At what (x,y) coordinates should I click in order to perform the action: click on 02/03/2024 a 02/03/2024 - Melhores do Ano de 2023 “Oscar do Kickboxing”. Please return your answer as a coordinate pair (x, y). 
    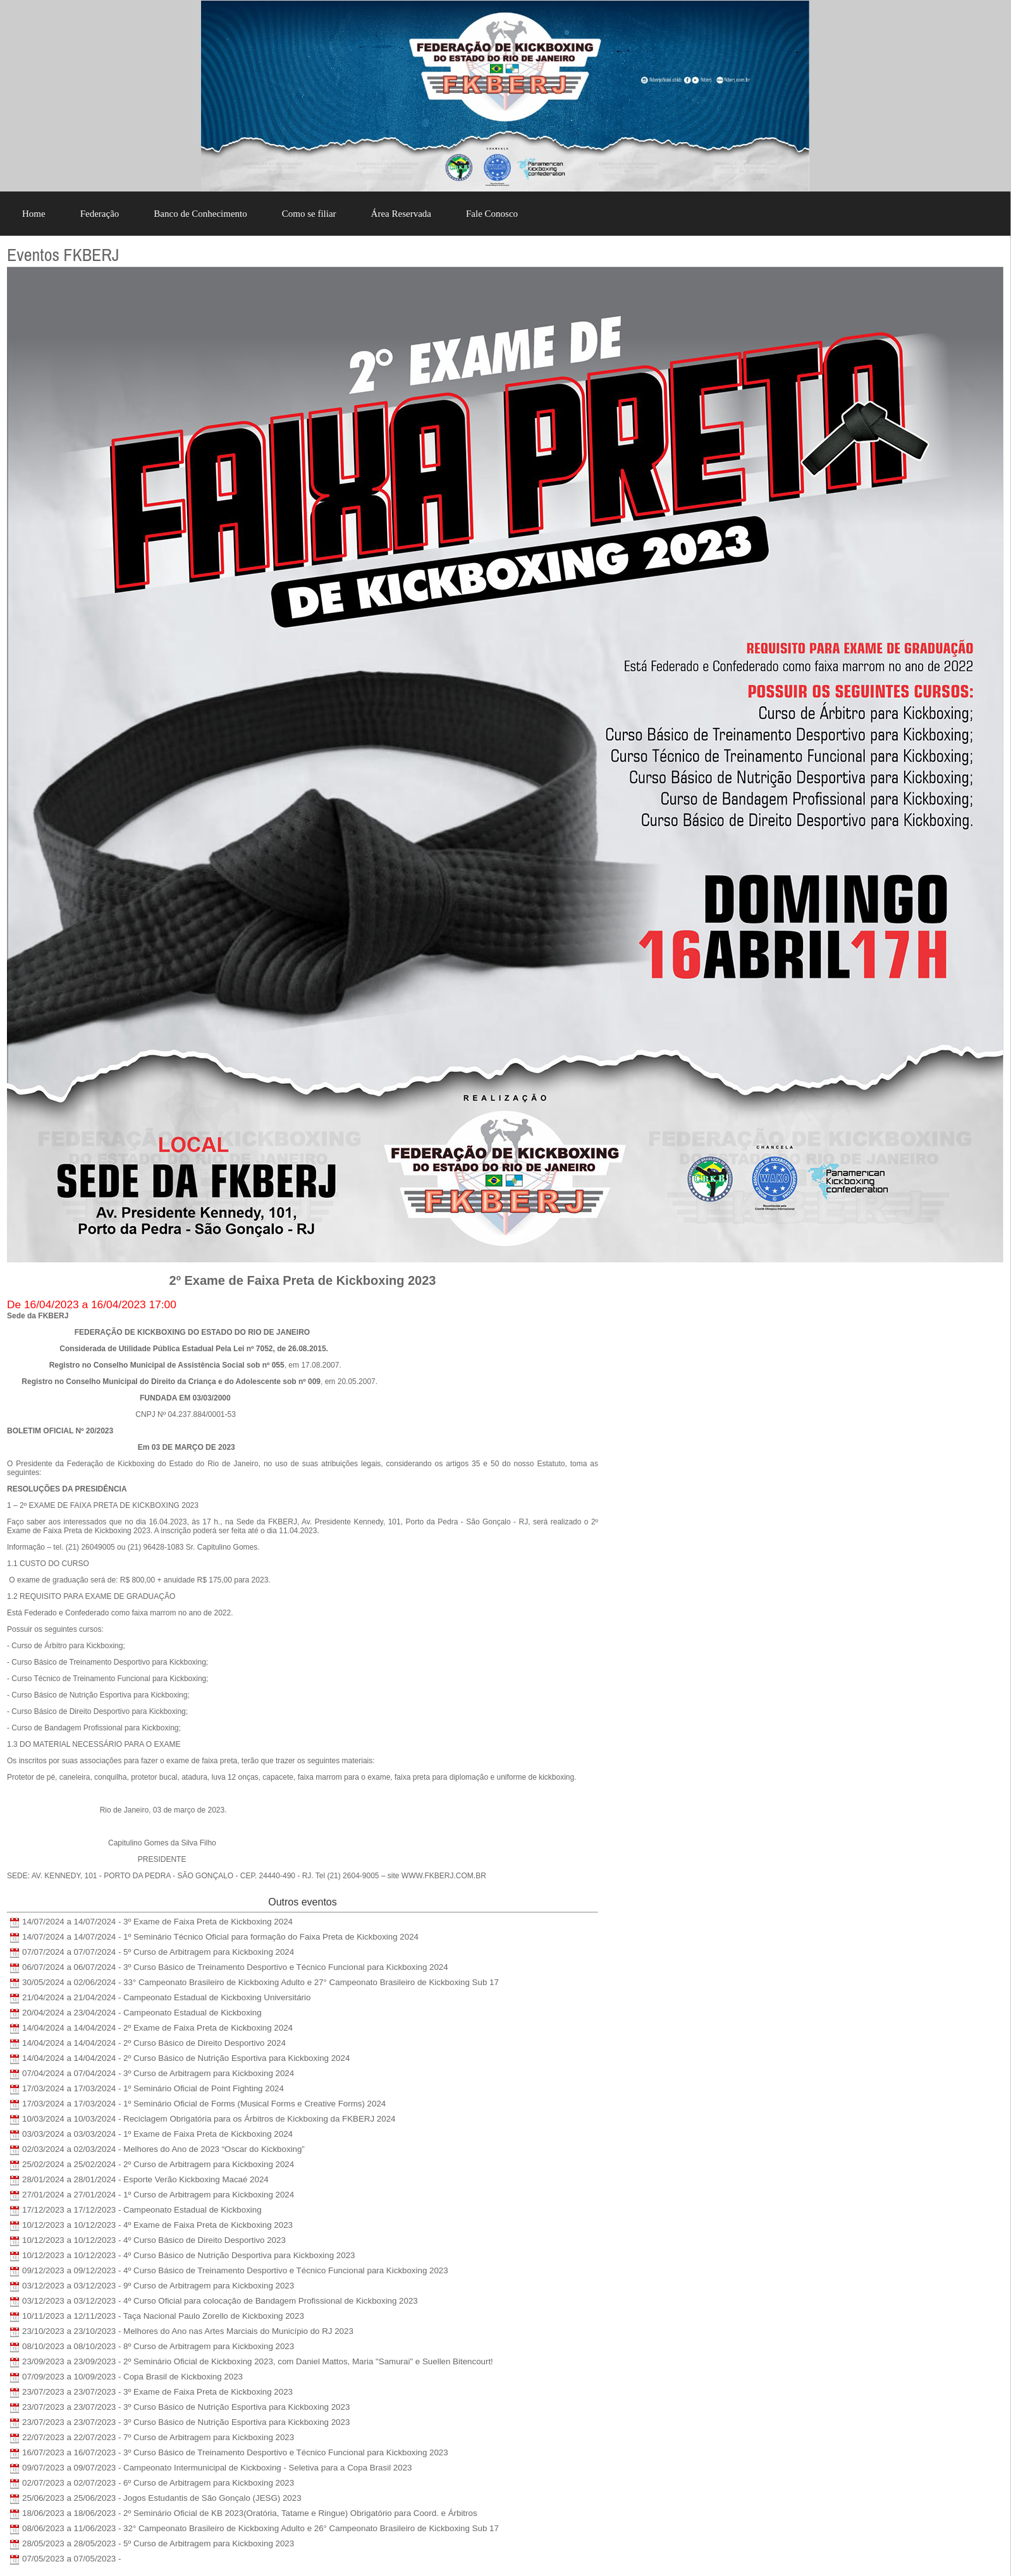
    Looking at the image, I should click on (163, 2149).